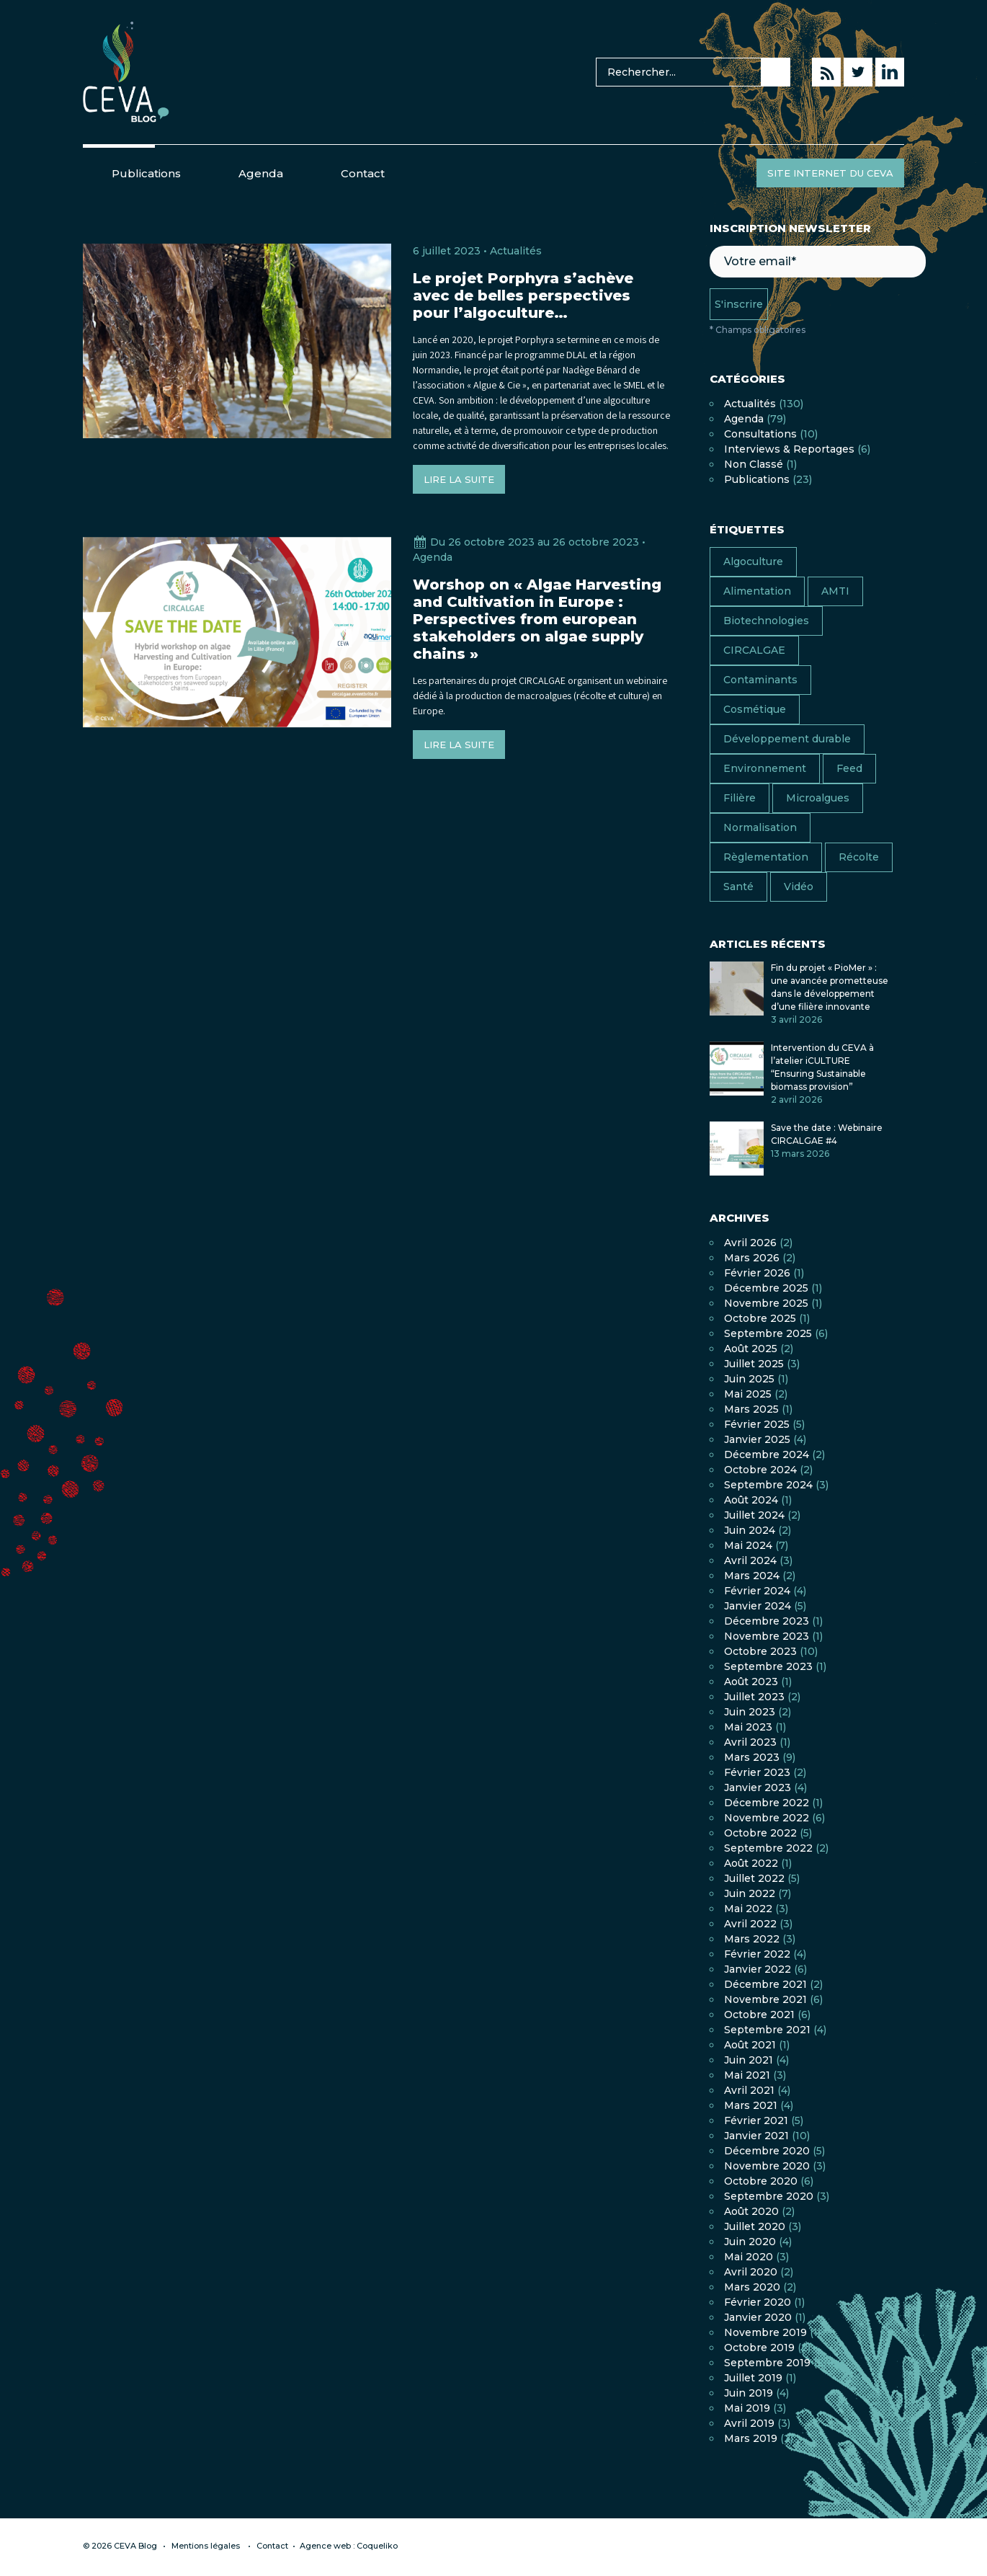 This screenshot has width=987, height=2576. I want to click on mars 2026, so click(752, 1257).